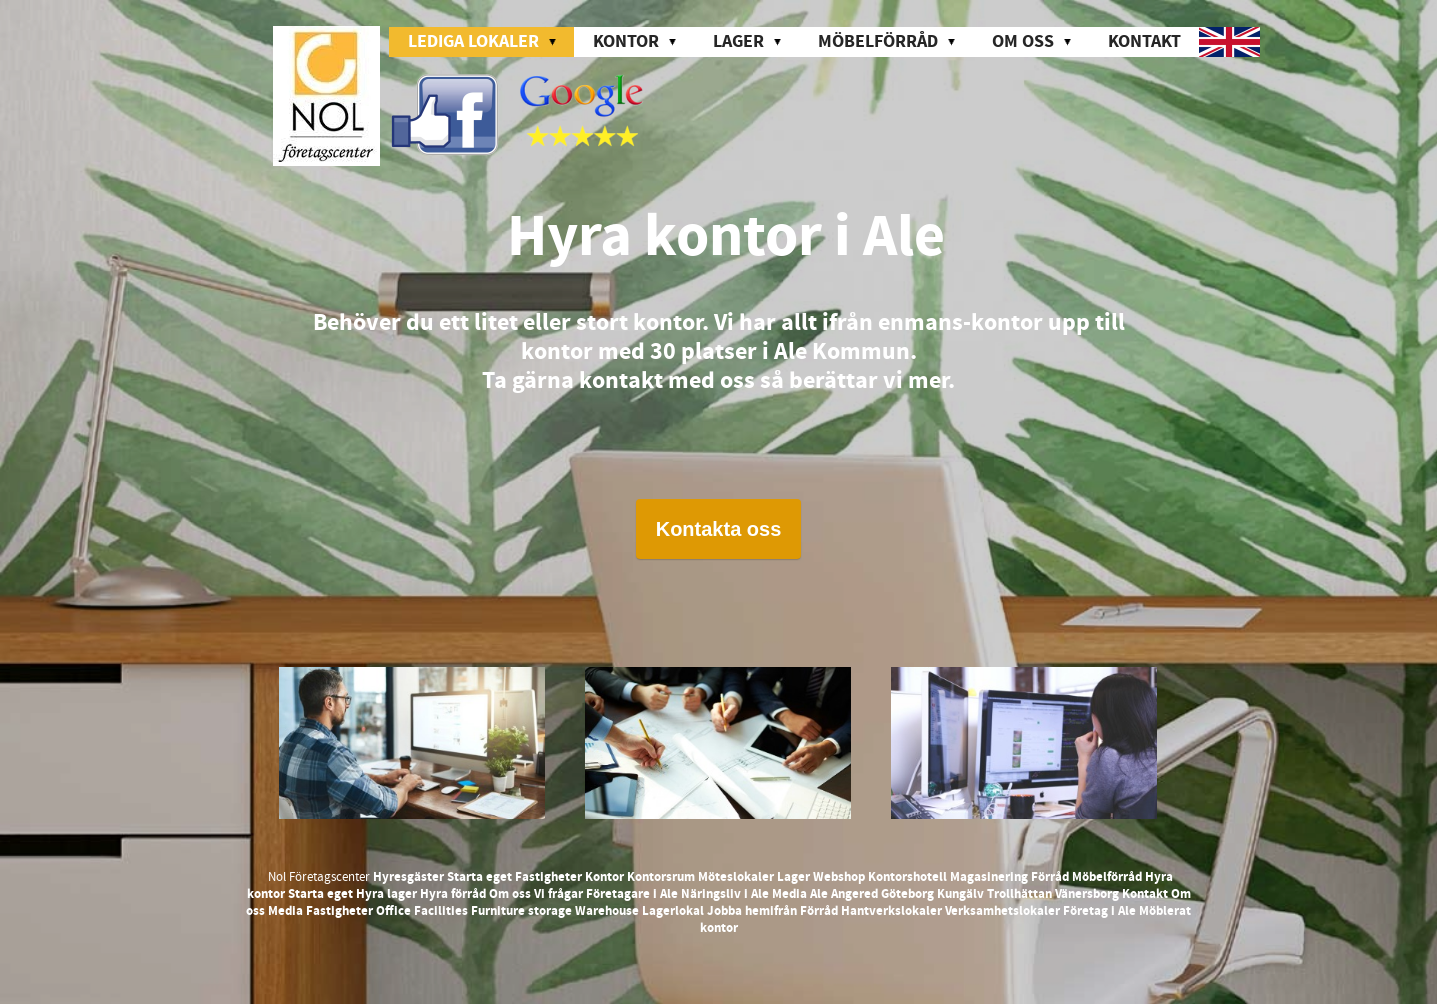 Image resolution: width=1437 pixels, height=1004 pixels. What do you see at coordinates (891, 911) in the screenshot?
I see `Hantverkslokaler` at bounding box center [891, 911].